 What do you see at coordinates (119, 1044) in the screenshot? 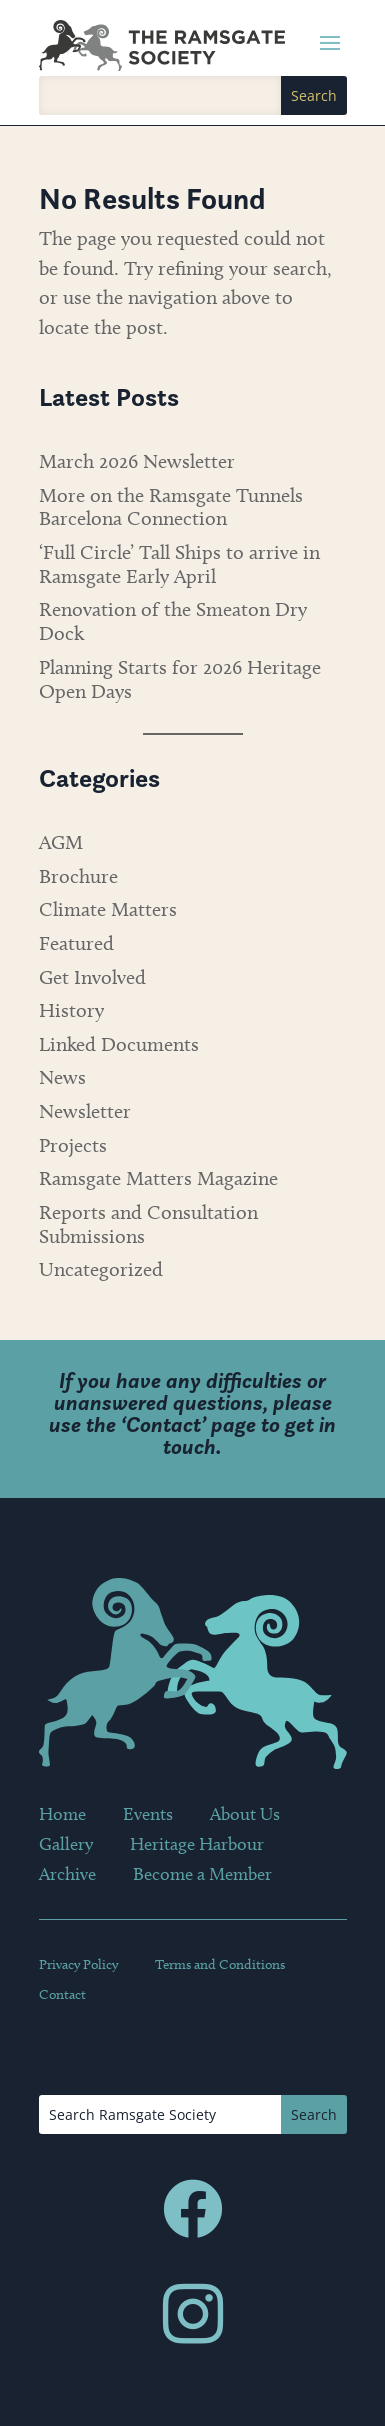
I see `Linked Documents` at bounding box center [119, 1044].